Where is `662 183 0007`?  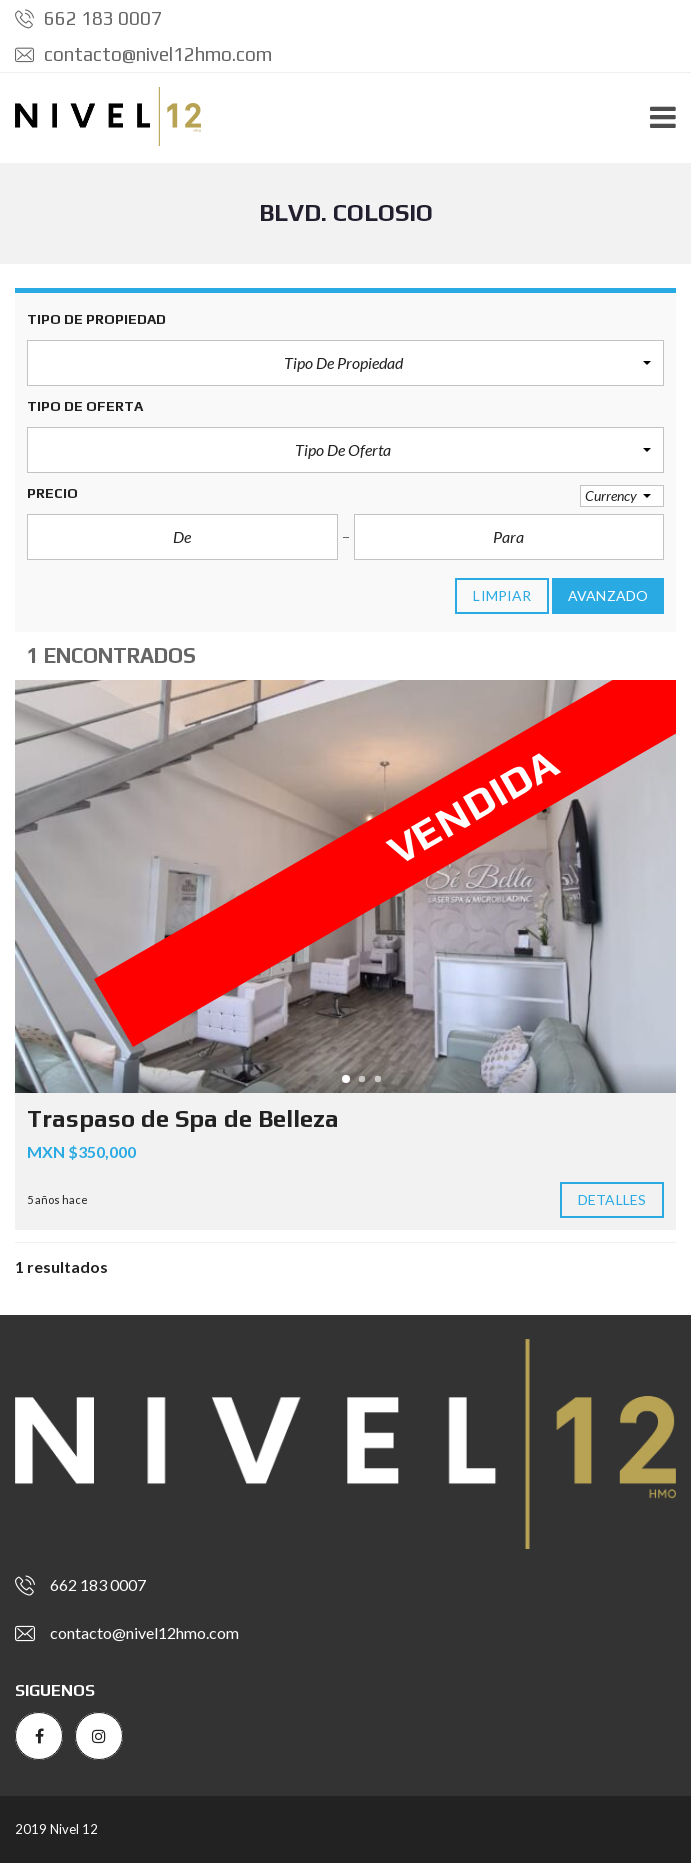 662 183 0007 is located at coordinates (88, 18).